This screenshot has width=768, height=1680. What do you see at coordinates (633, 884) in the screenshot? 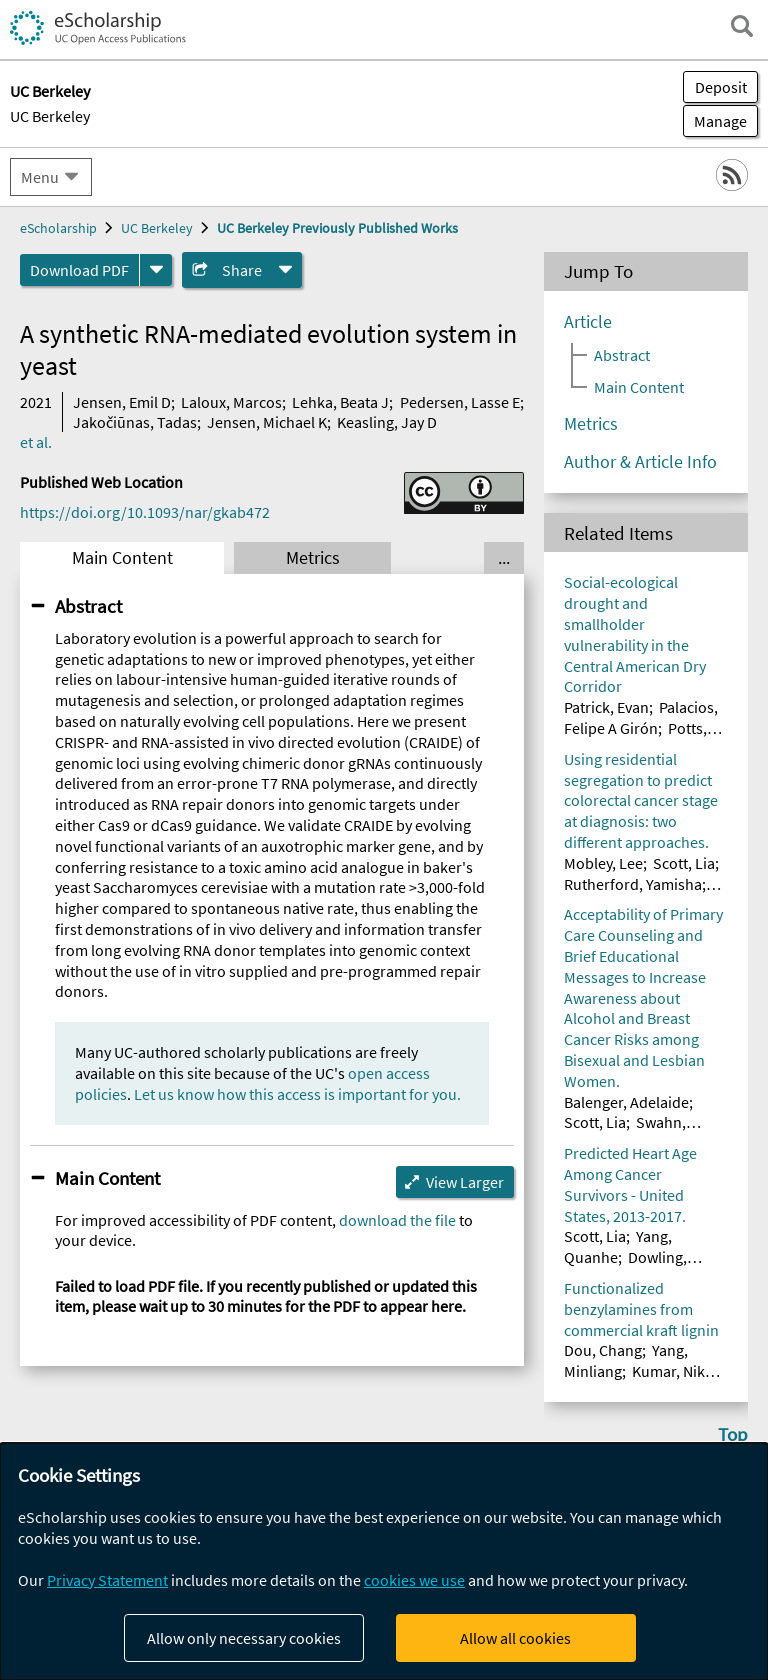
I see `Rutherford, Yamisha` at bounding box center [633, 884].